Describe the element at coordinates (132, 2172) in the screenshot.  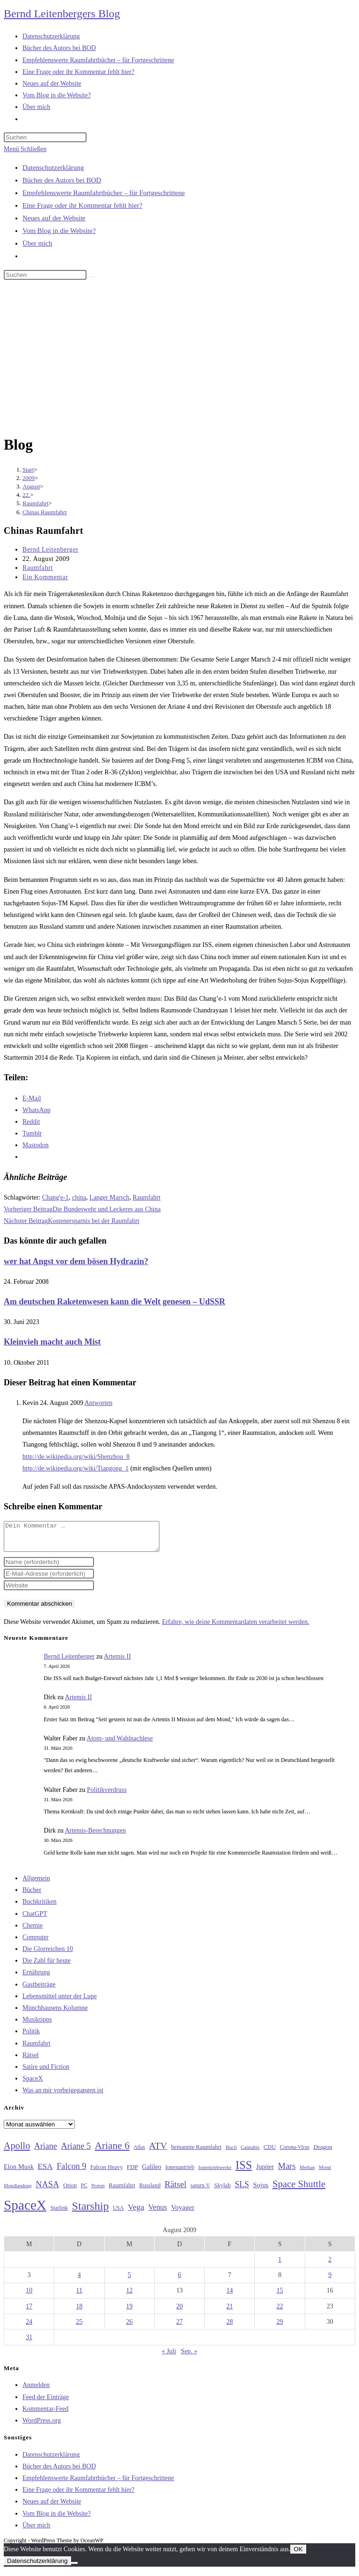
I see `FDP [FDP (32 Einträge)]` at that location.